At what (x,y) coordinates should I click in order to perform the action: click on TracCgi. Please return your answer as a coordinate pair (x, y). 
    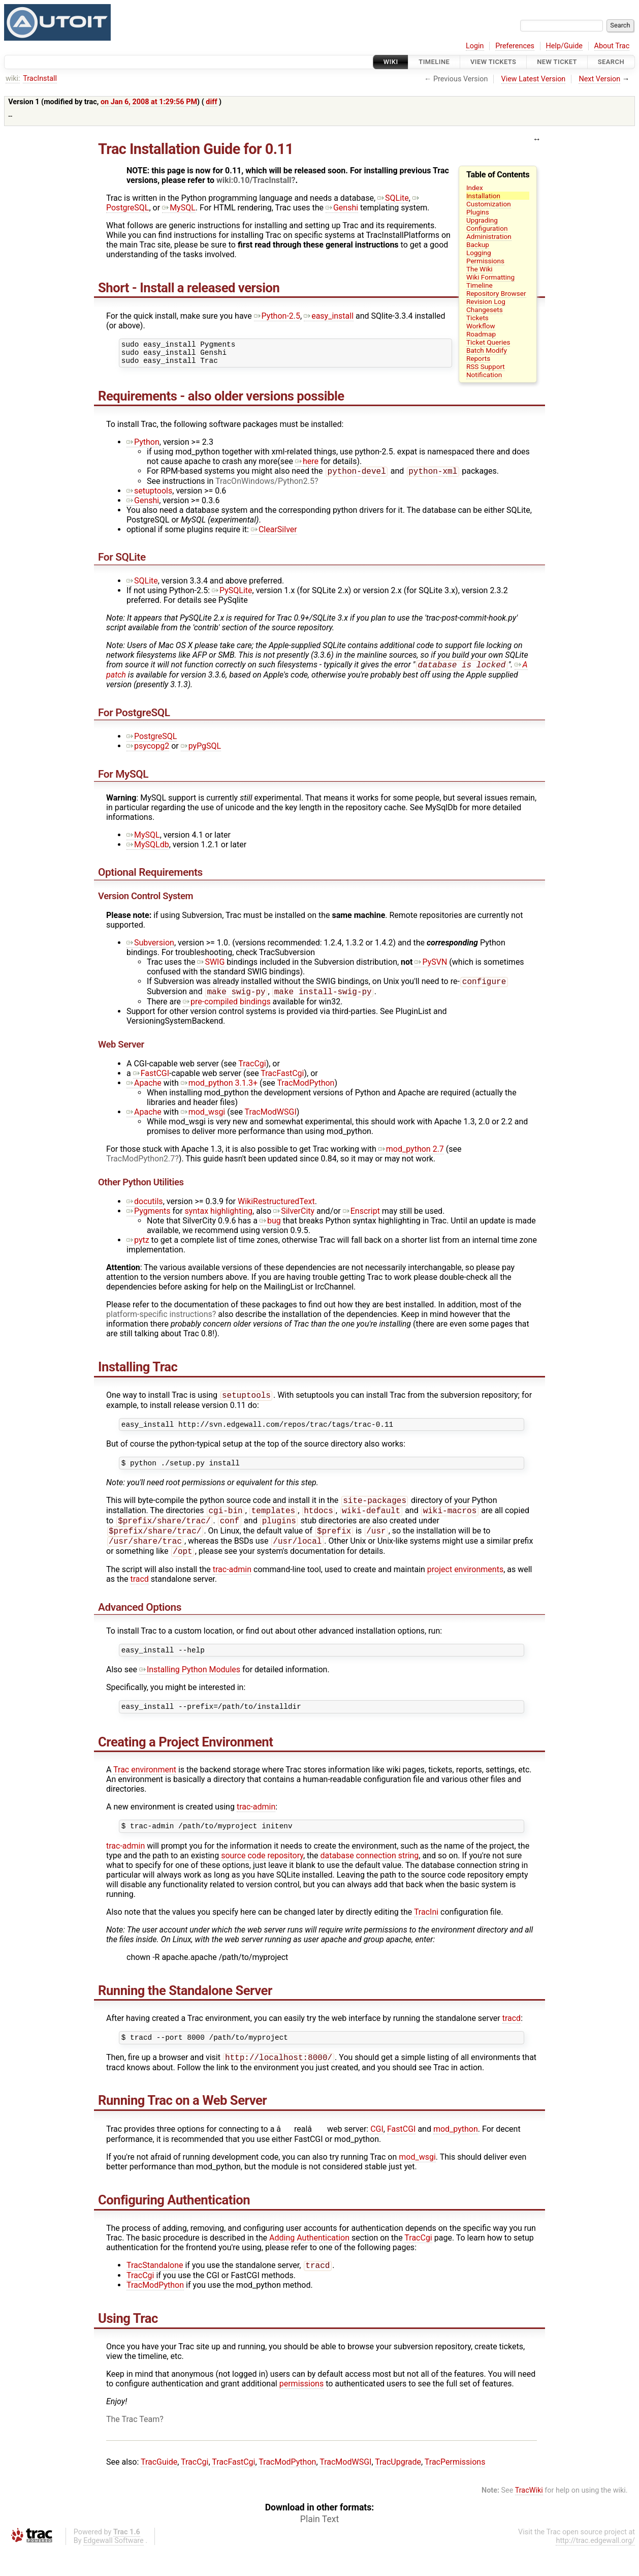
    Looking at the image, I should click on (252, 1072).